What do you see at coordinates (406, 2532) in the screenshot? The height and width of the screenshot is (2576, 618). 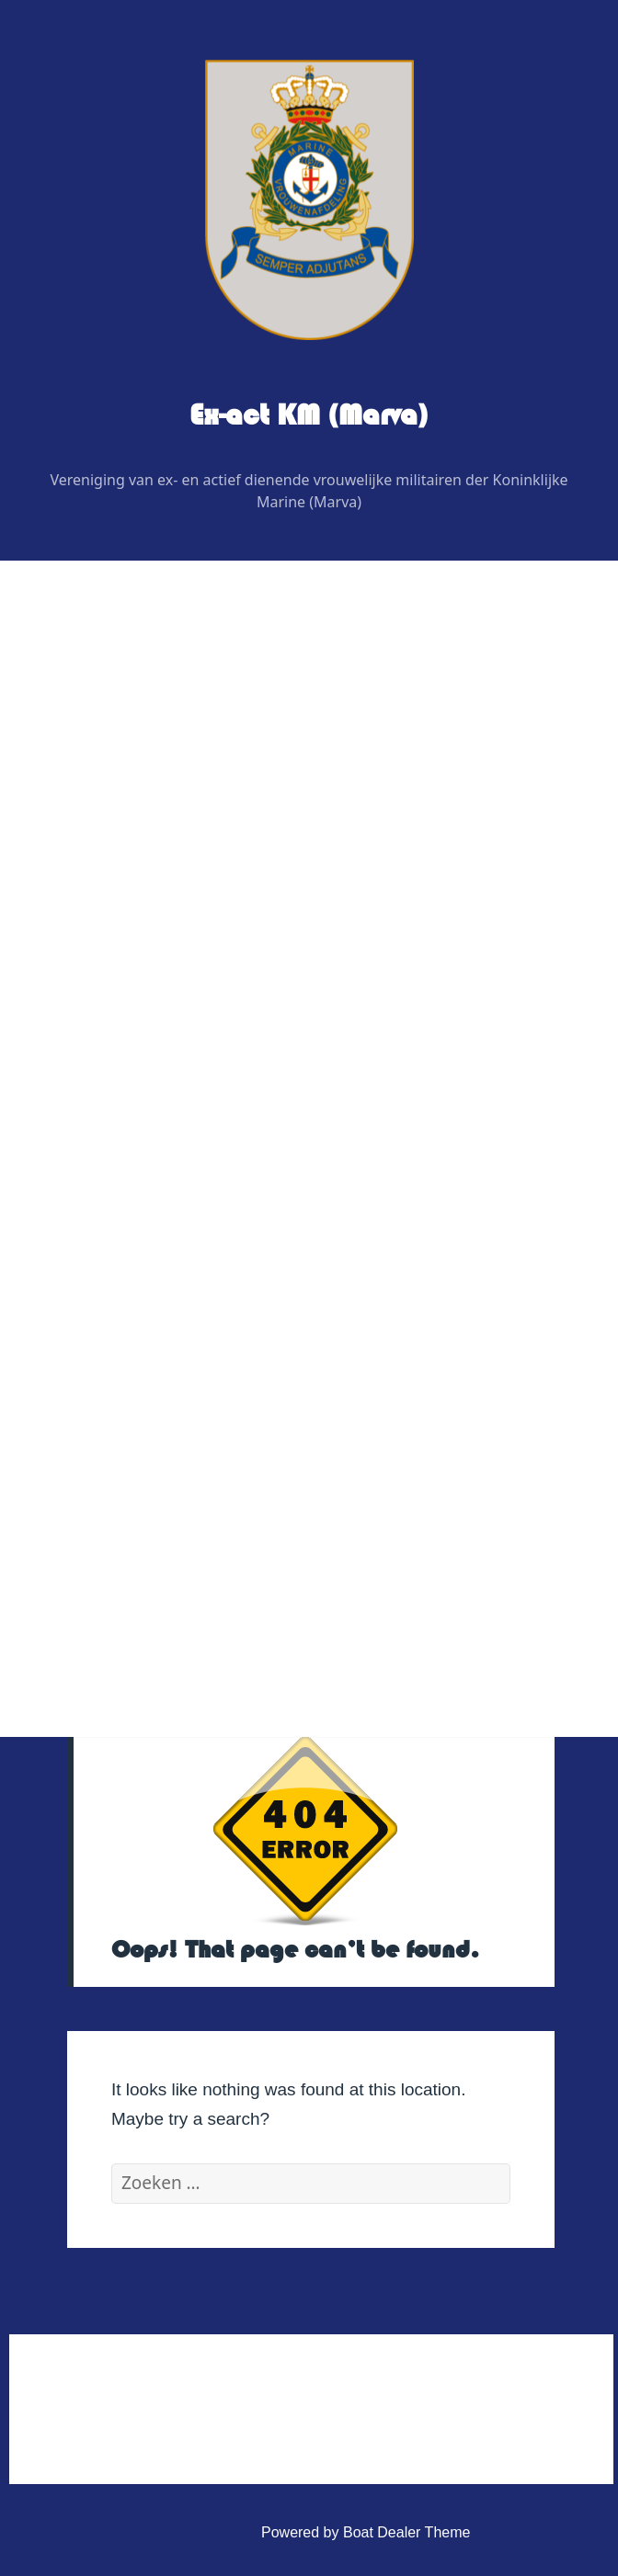 I see `Boat Dealer Theme` at bounding box center [406, 2532].